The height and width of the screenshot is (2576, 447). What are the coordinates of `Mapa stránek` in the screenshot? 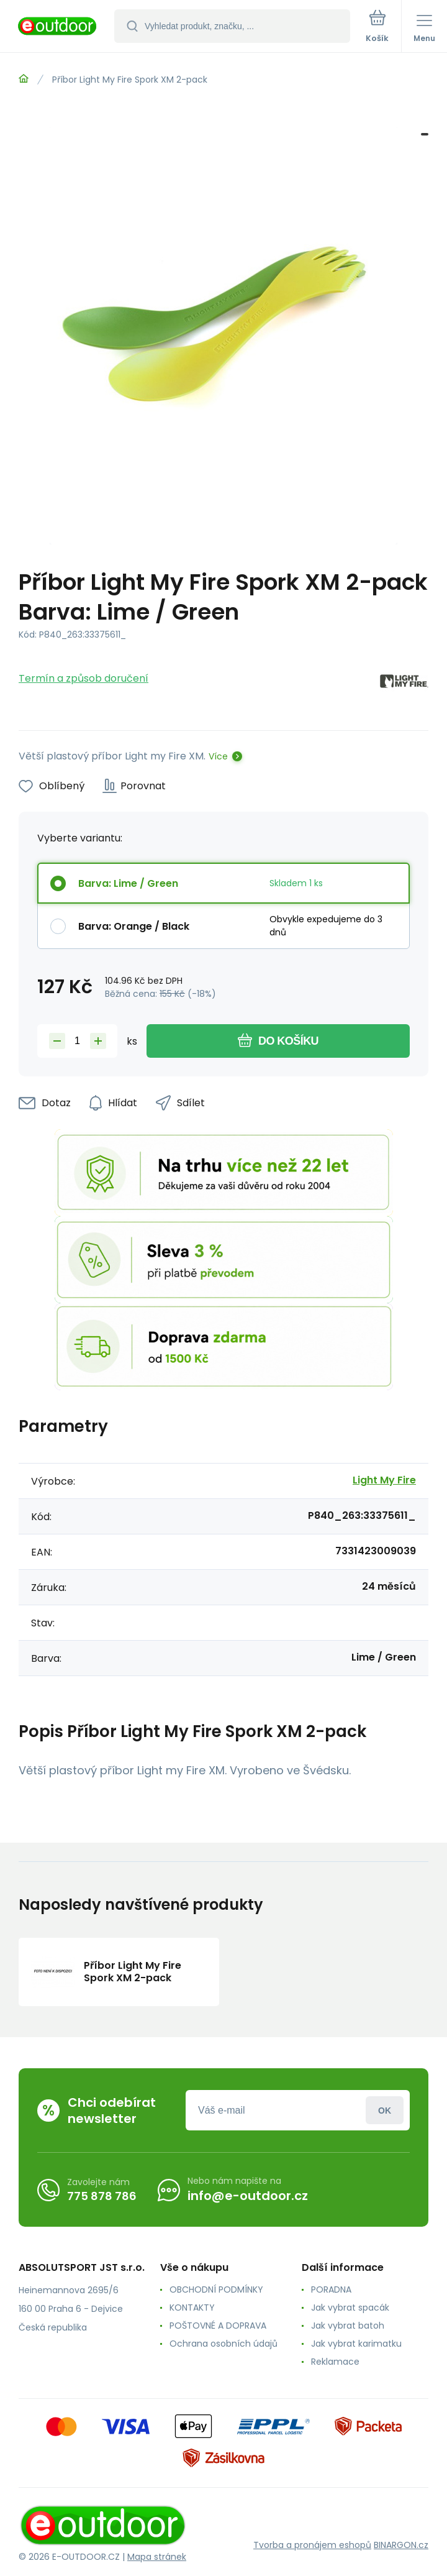 It's located at (156, 2557).